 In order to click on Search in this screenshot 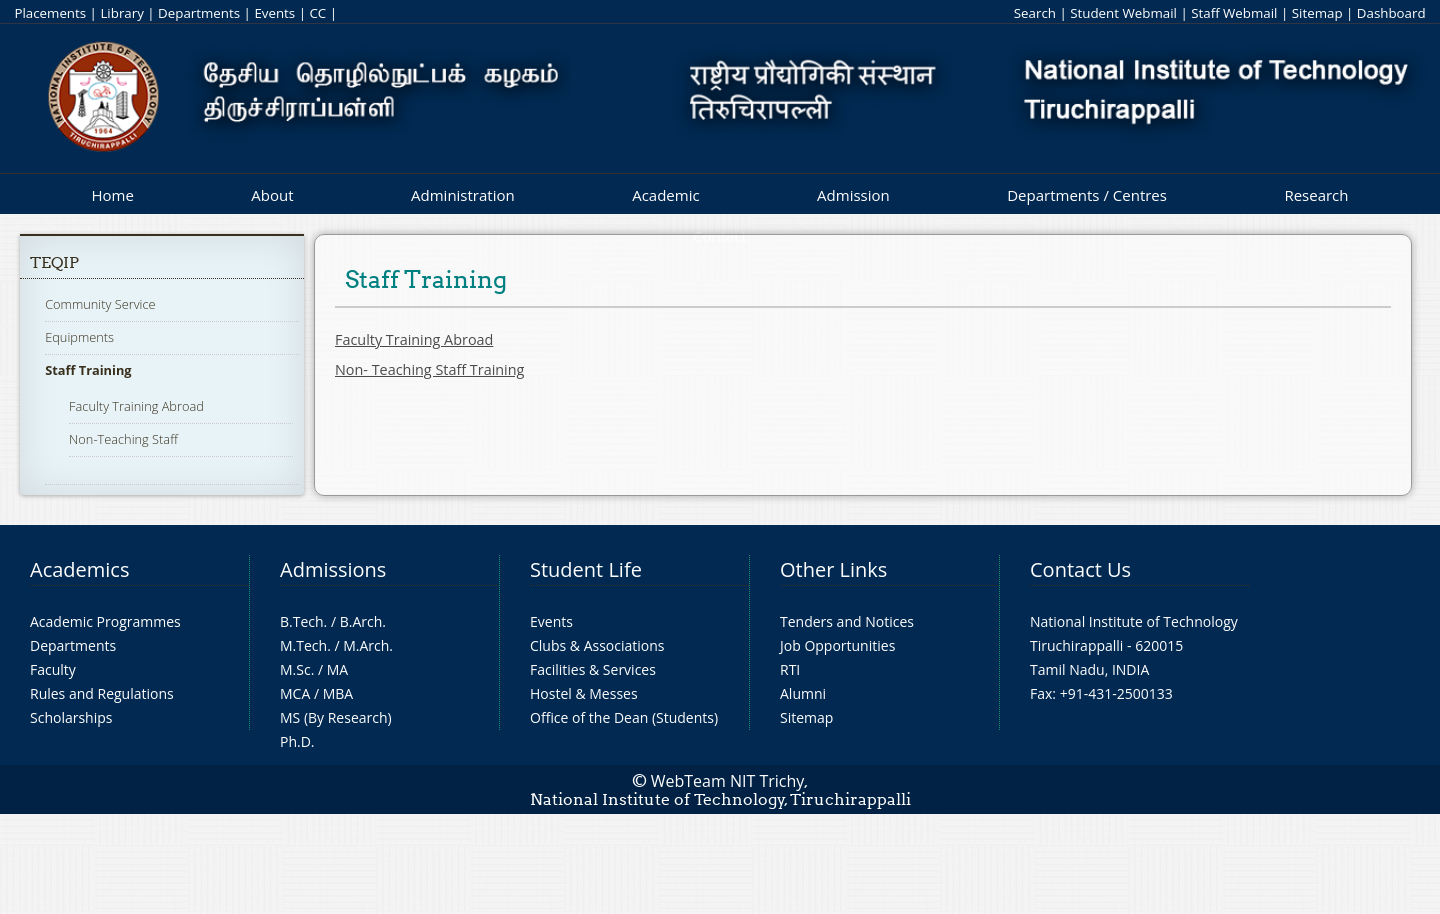, I will do `click(1035, 13)`.